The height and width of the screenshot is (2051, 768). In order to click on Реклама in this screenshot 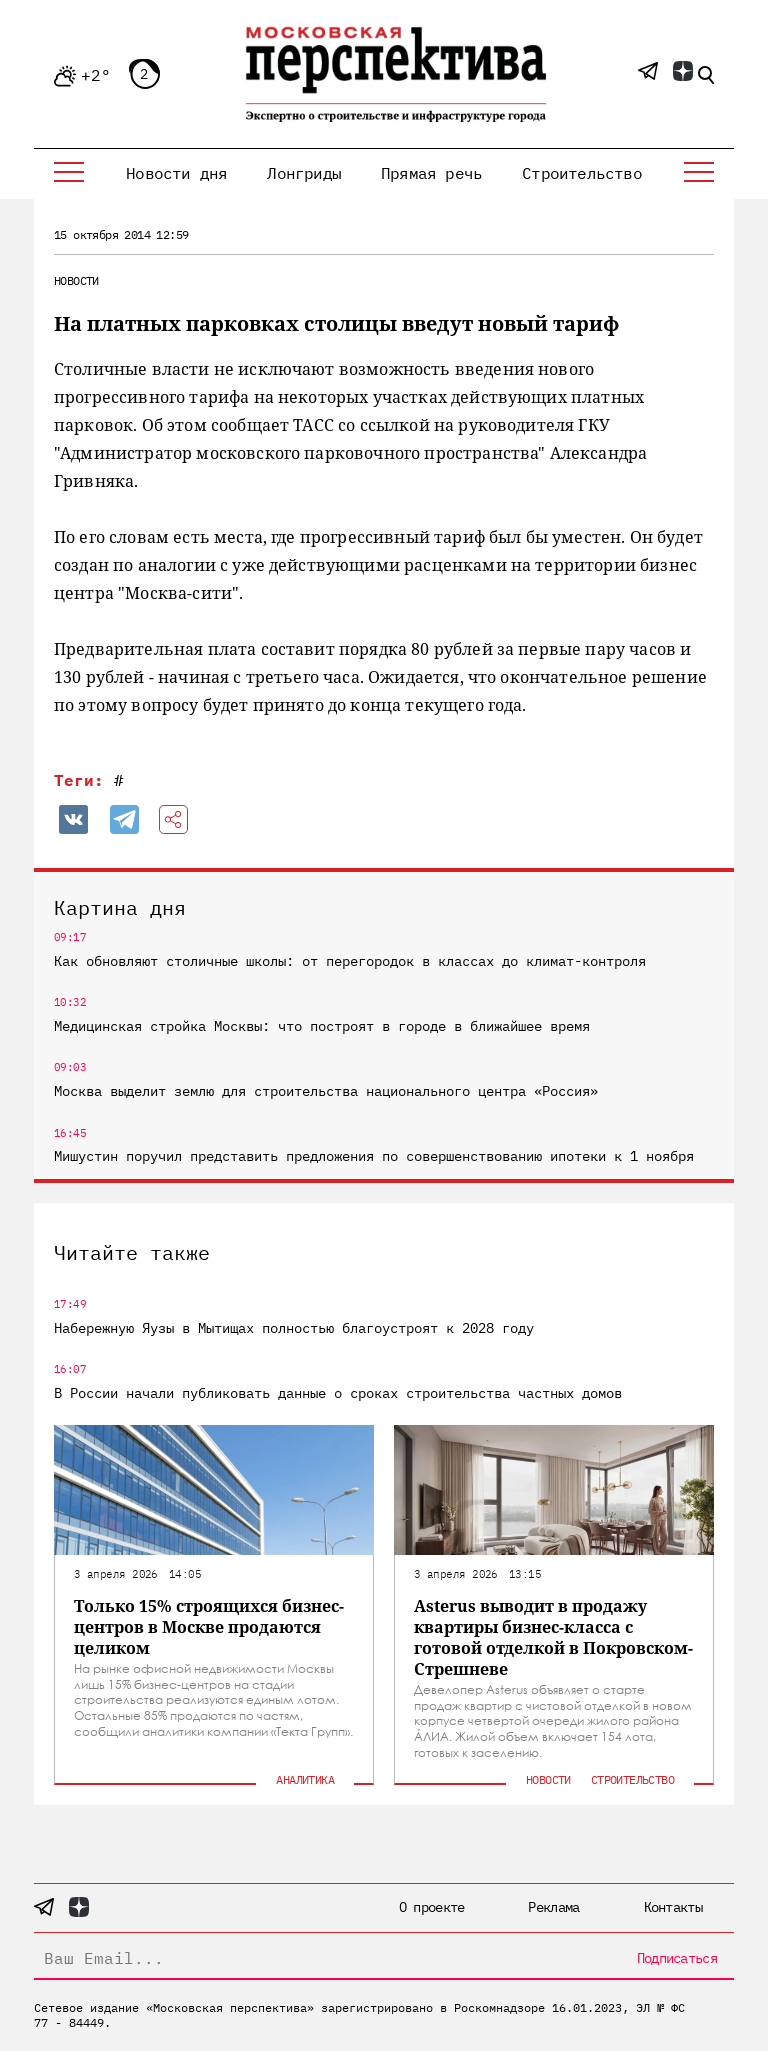, I will do `click(553, 1907)`.